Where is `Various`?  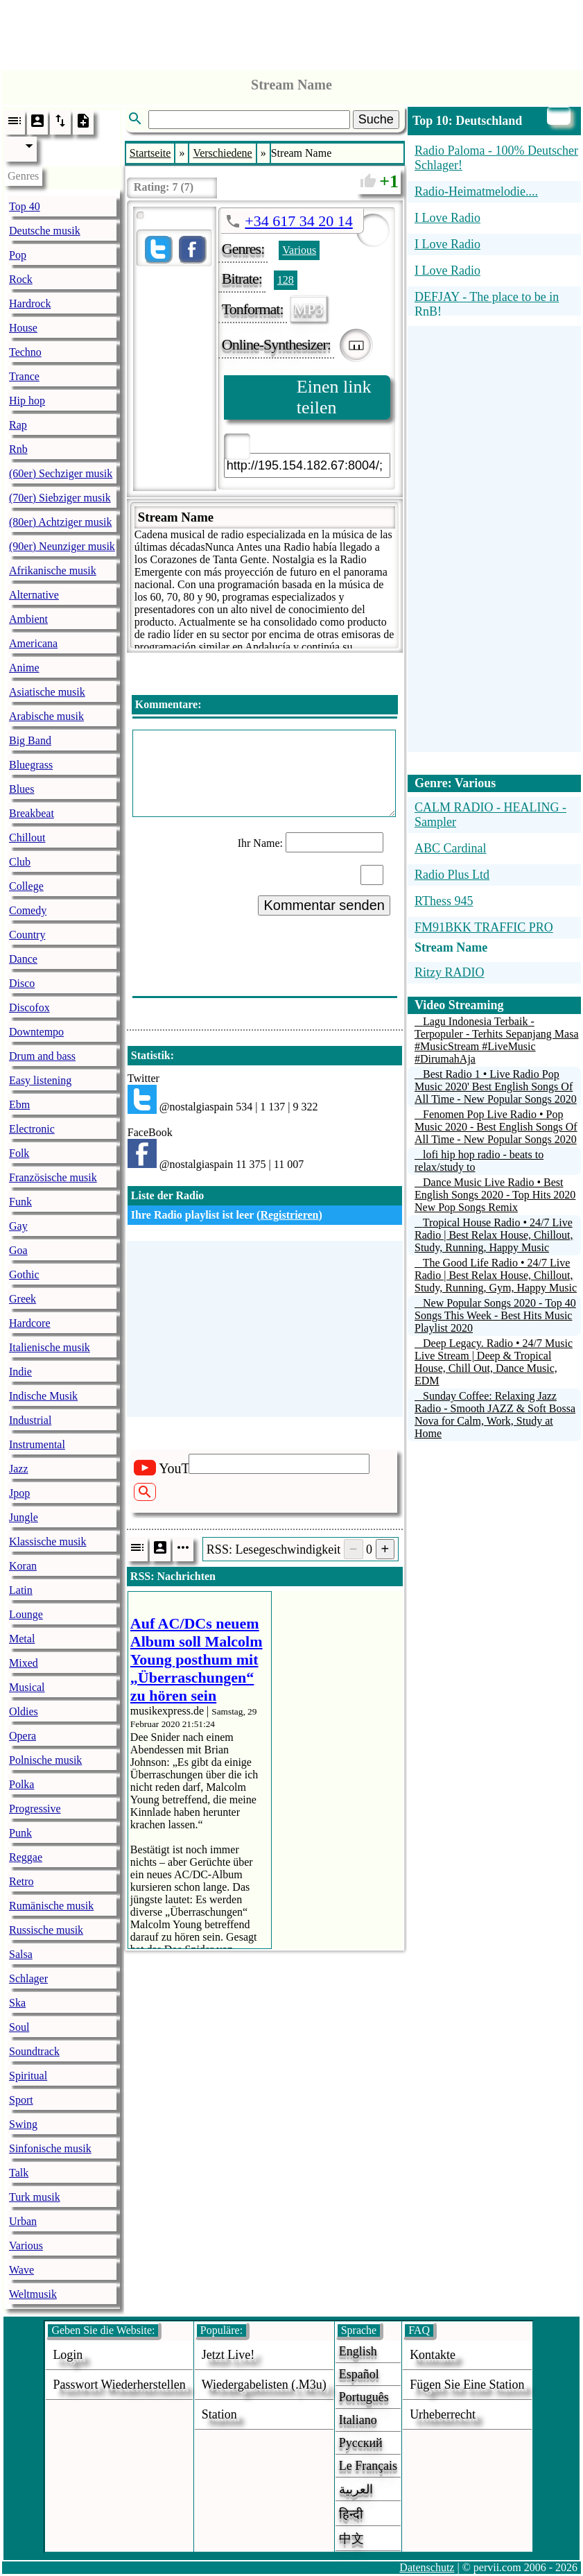
Various is located at coordinates (26, 2245).